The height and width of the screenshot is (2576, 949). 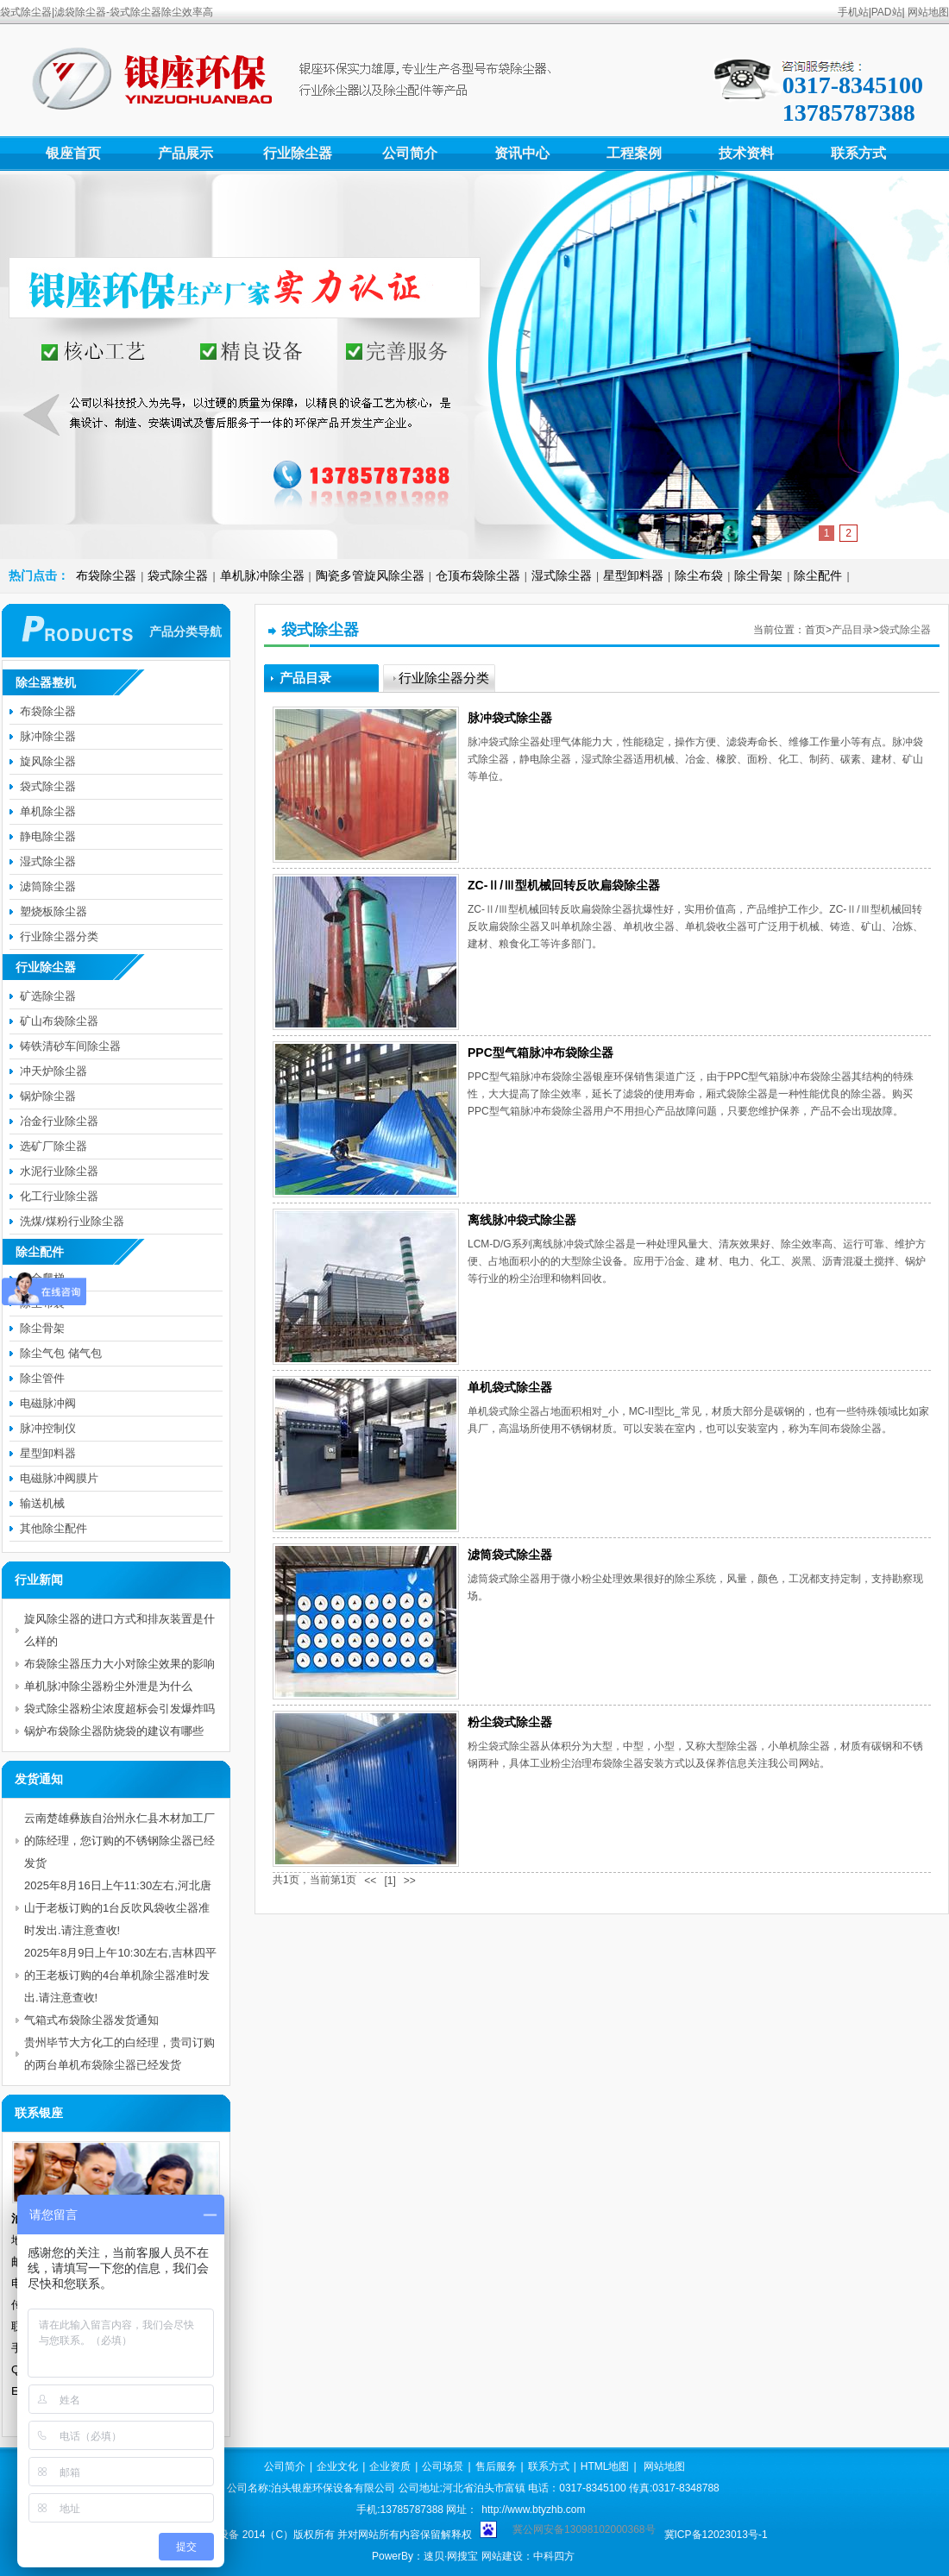 What do you see at coordinates (120, 1975) in the screenshot?
I see `2025年8月9日上午10:30左右,吉林四平的王老板订购的4台单机除尘器准时发出.请注意查收!` at bounding box center [120, 1975].